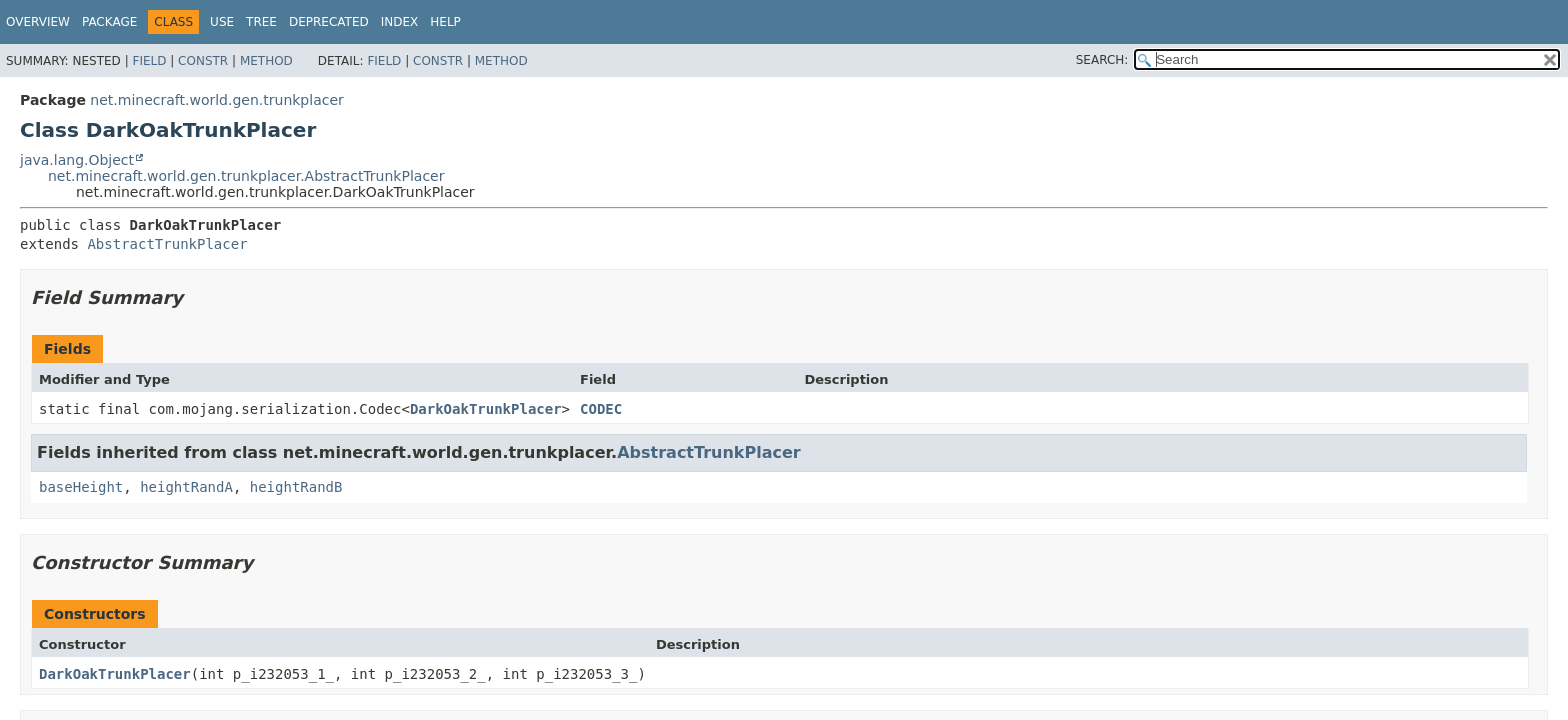 The width and height of the screenshot is (1568, 720). What do you see at coordinates (216, 100) in the screenshot?
I see `net.minecraft.world.gen.trunkplacer` at bounding box center [216, 100].